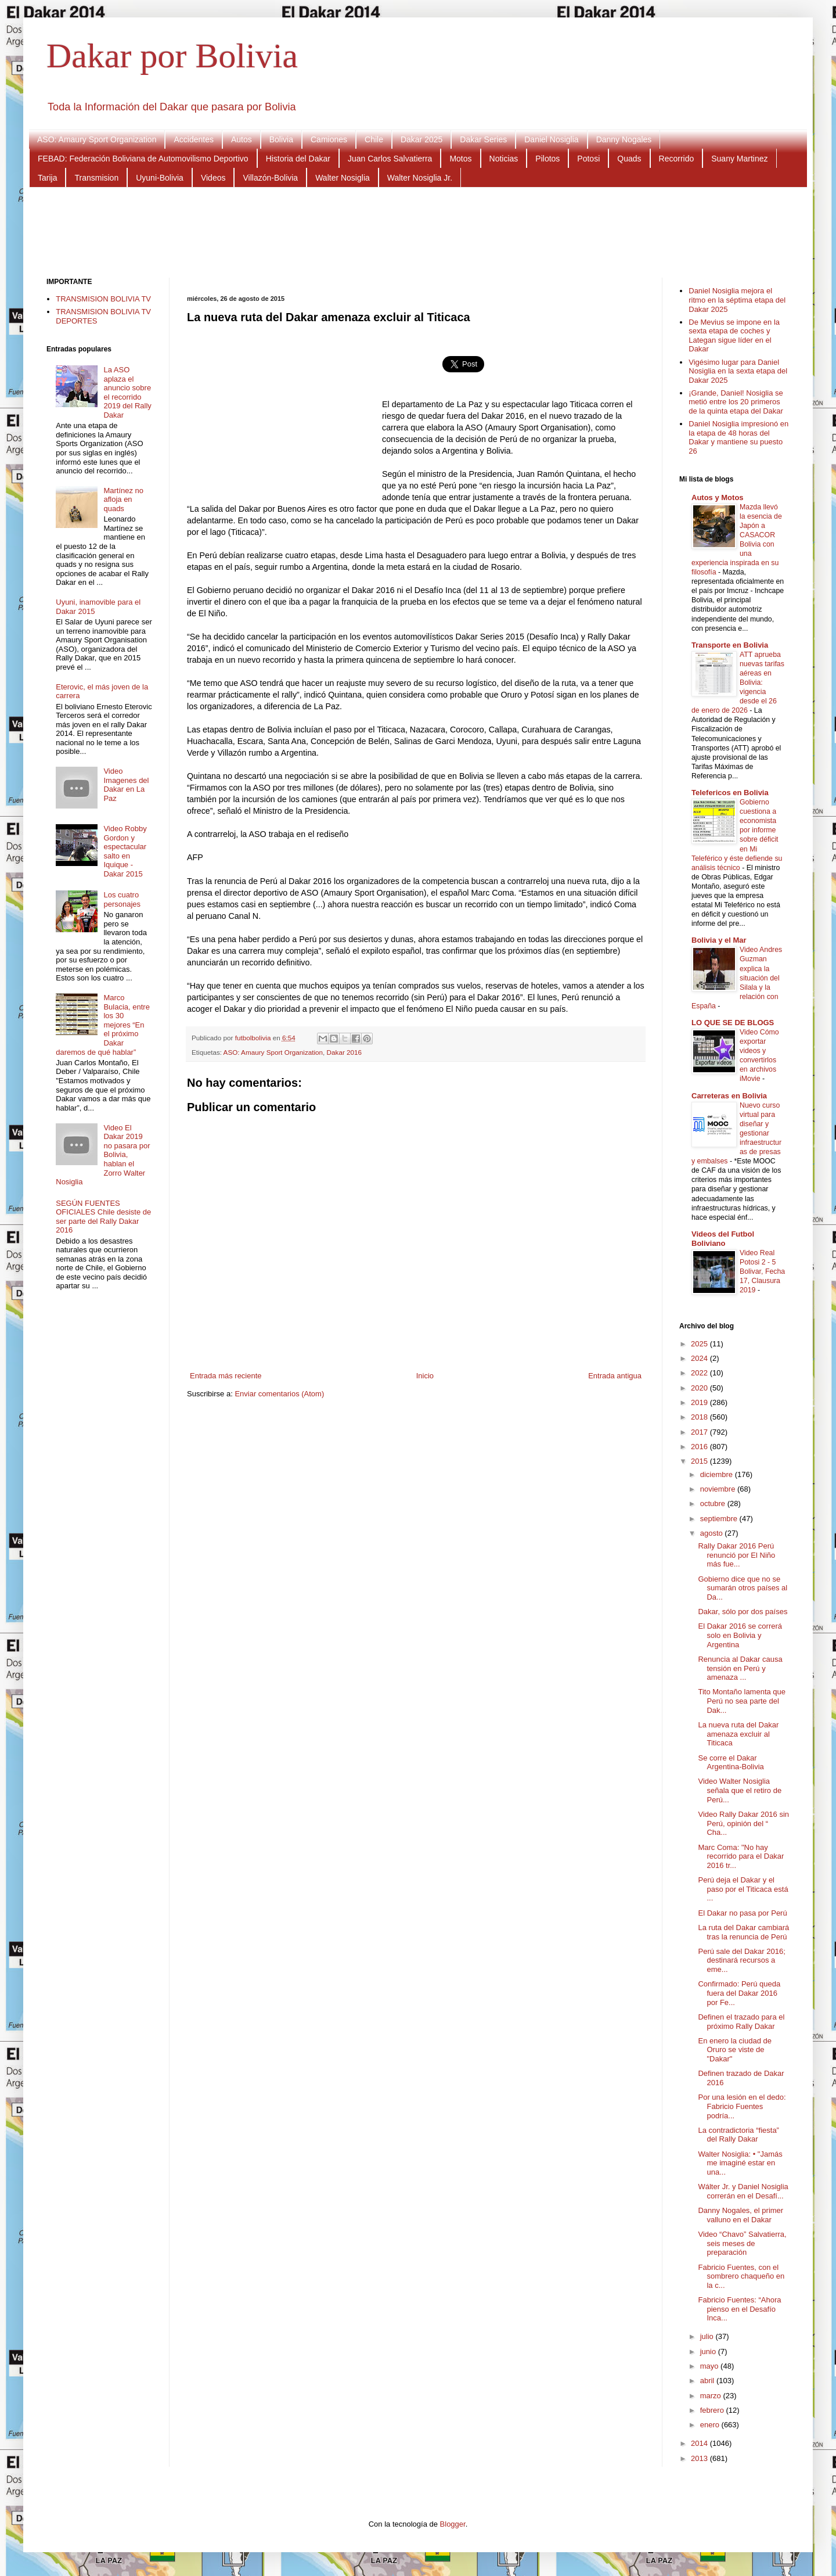 This screenshot has height=2576, width=836. Describe the element at coordinates (329, 139) in the screenshot. I see `Camiones` at that location.